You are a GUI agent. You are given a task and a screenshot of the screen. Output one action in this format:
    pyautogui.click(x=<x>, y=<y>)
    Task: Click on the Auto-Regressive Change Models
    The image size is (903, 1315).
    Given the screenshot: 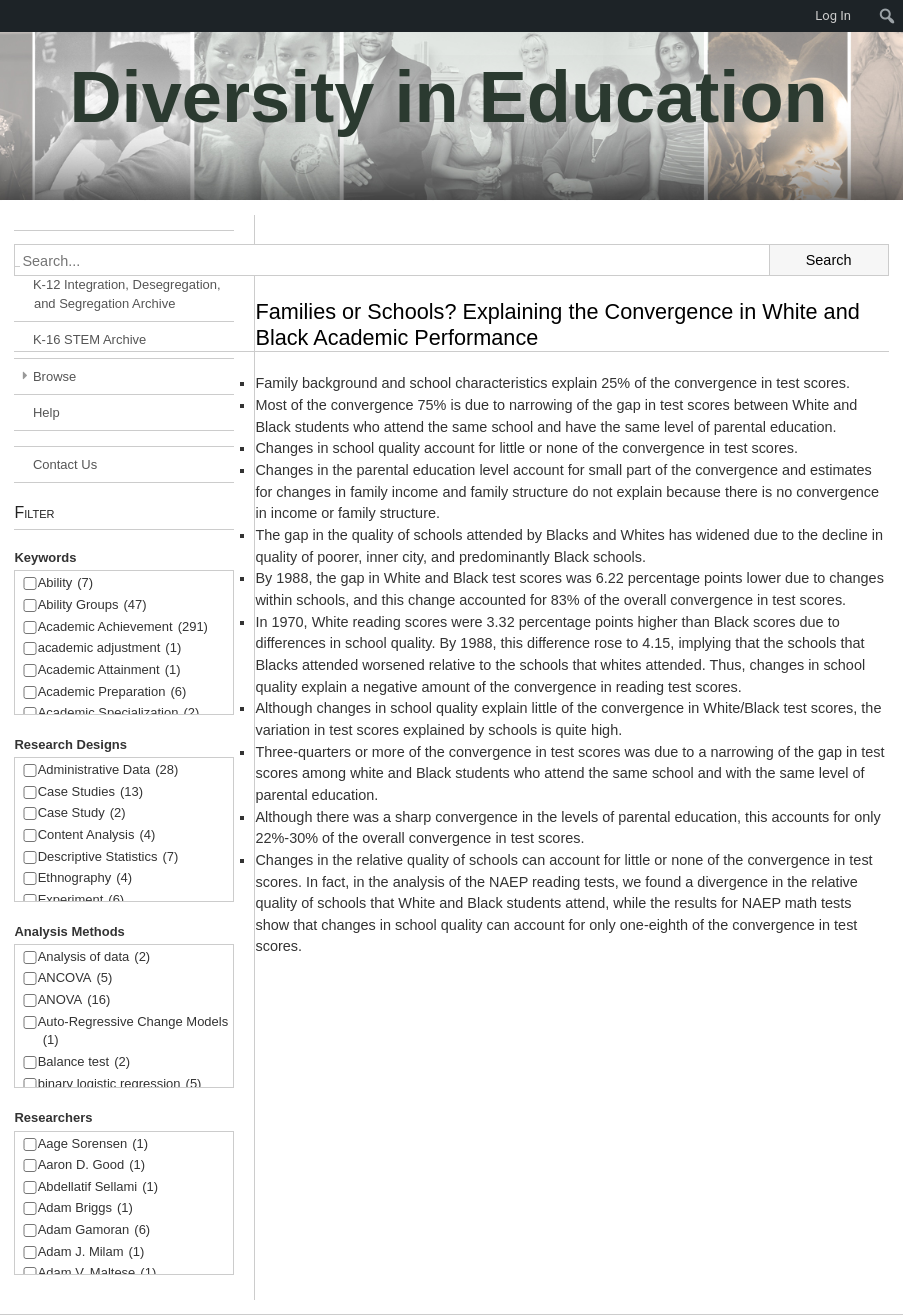 What is the action you would take?
    pyautogui.click(x=133, y=1032)
    